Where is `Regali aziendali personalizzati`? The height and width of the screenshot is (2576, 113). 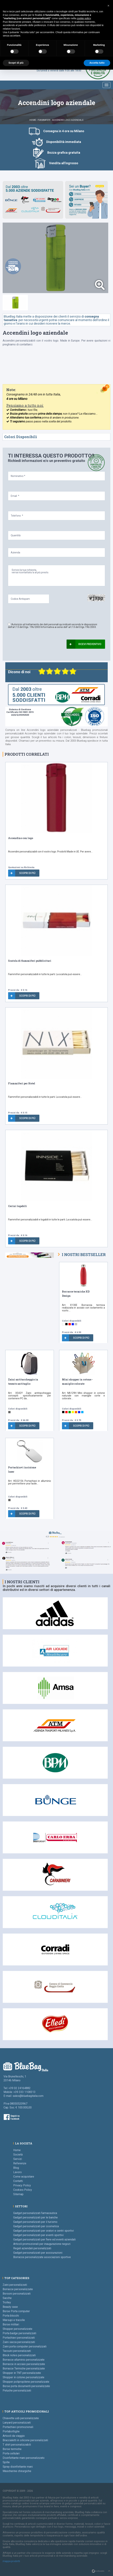 Regali aziendali personalizzati is located at coordinates (32, 2248).